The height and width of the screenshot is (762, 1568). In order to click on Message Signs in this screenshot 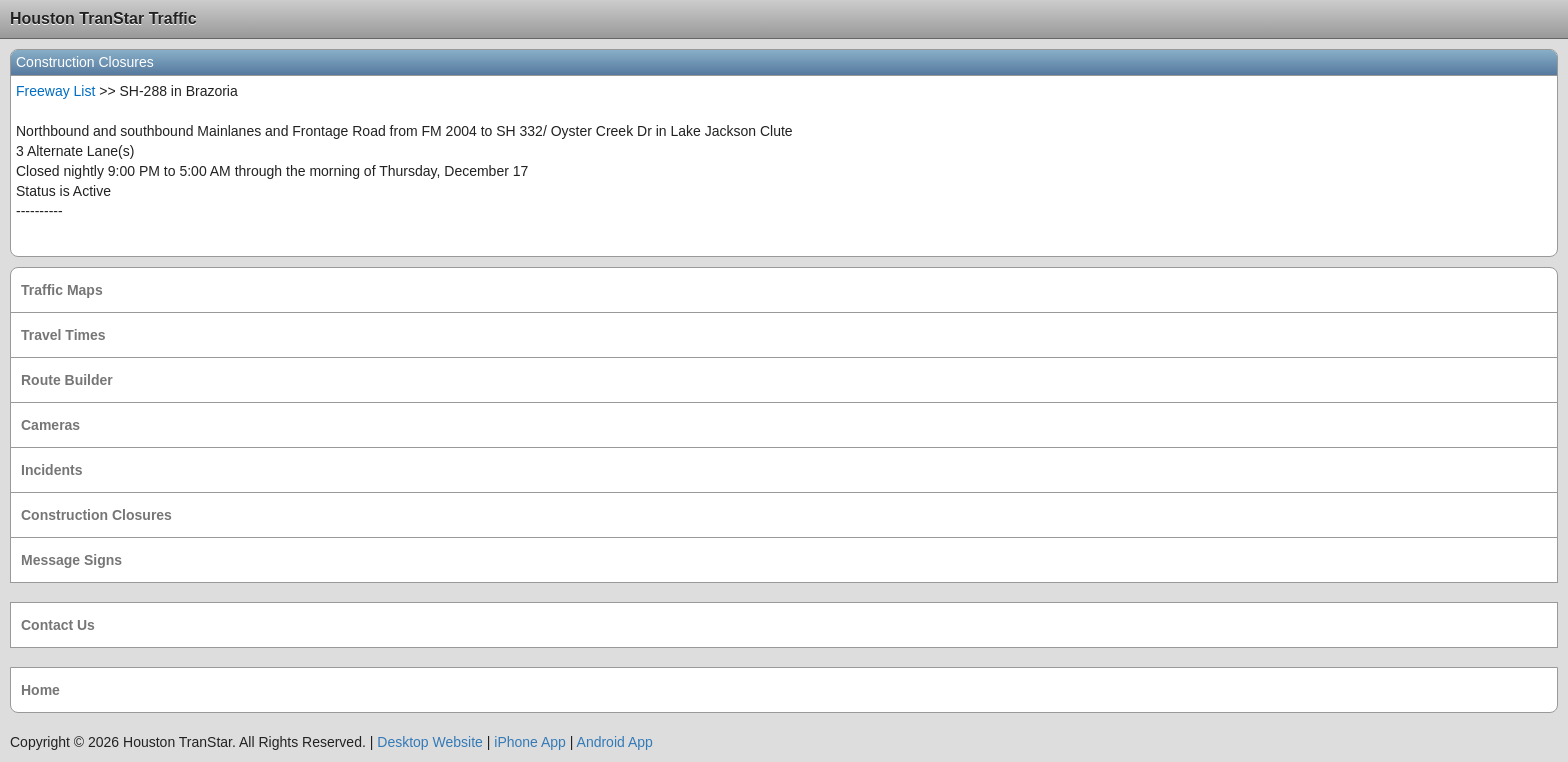, I will do `click(71, 560)`.